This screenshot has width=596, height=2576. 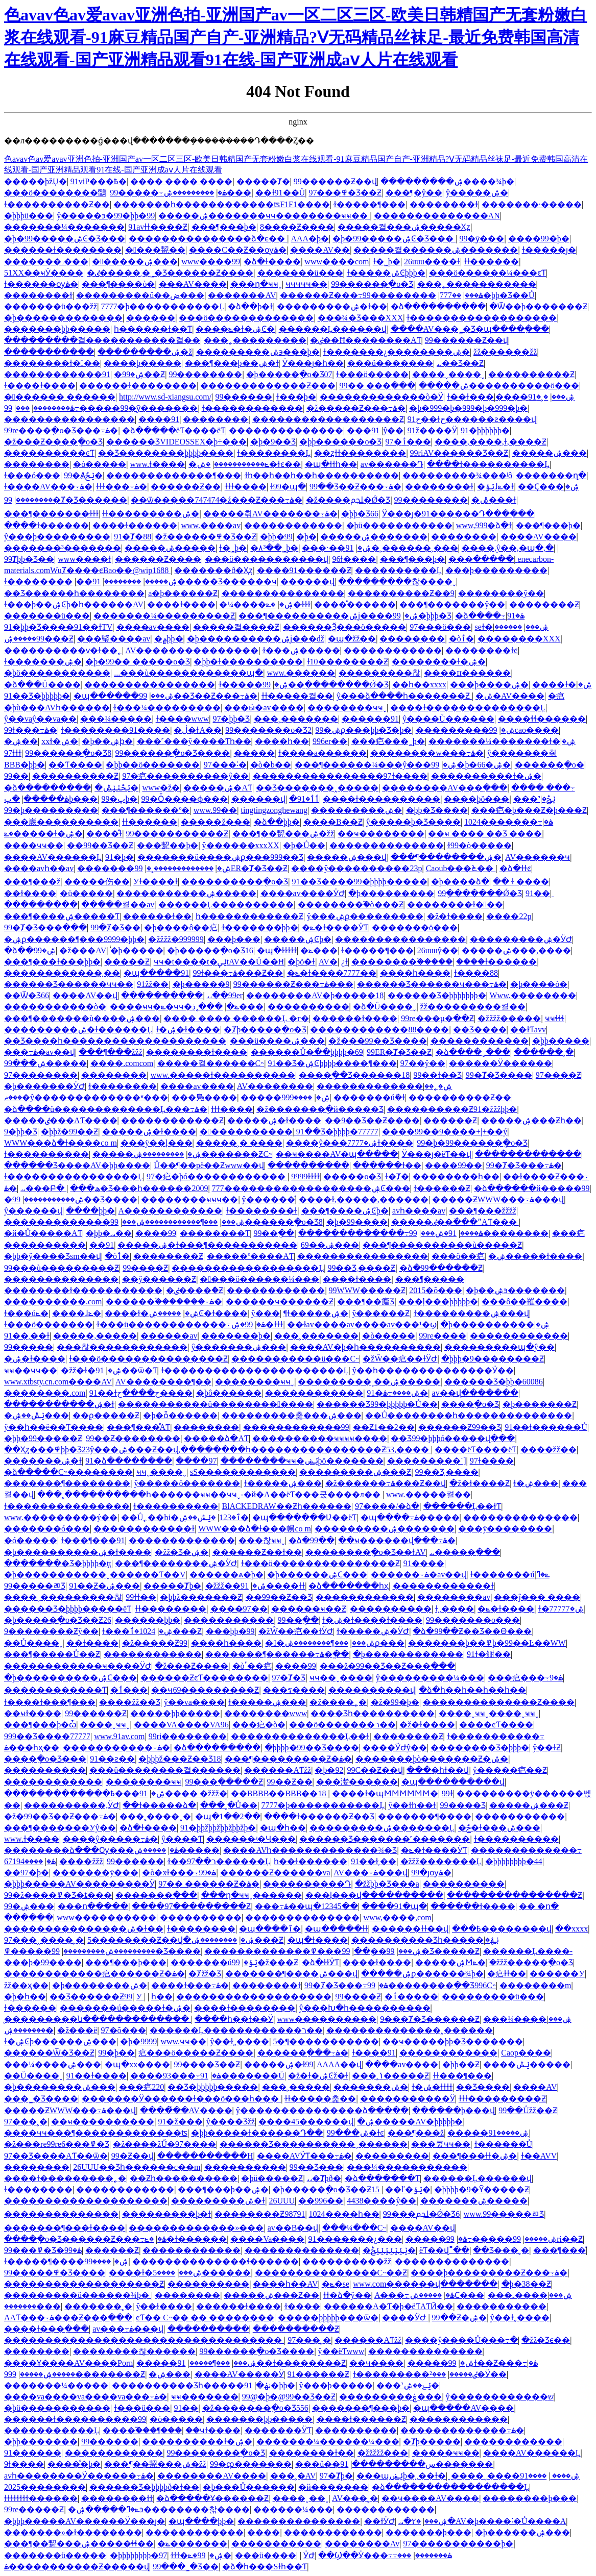 I want to click on �þ���������, so click(x=391, y=893).